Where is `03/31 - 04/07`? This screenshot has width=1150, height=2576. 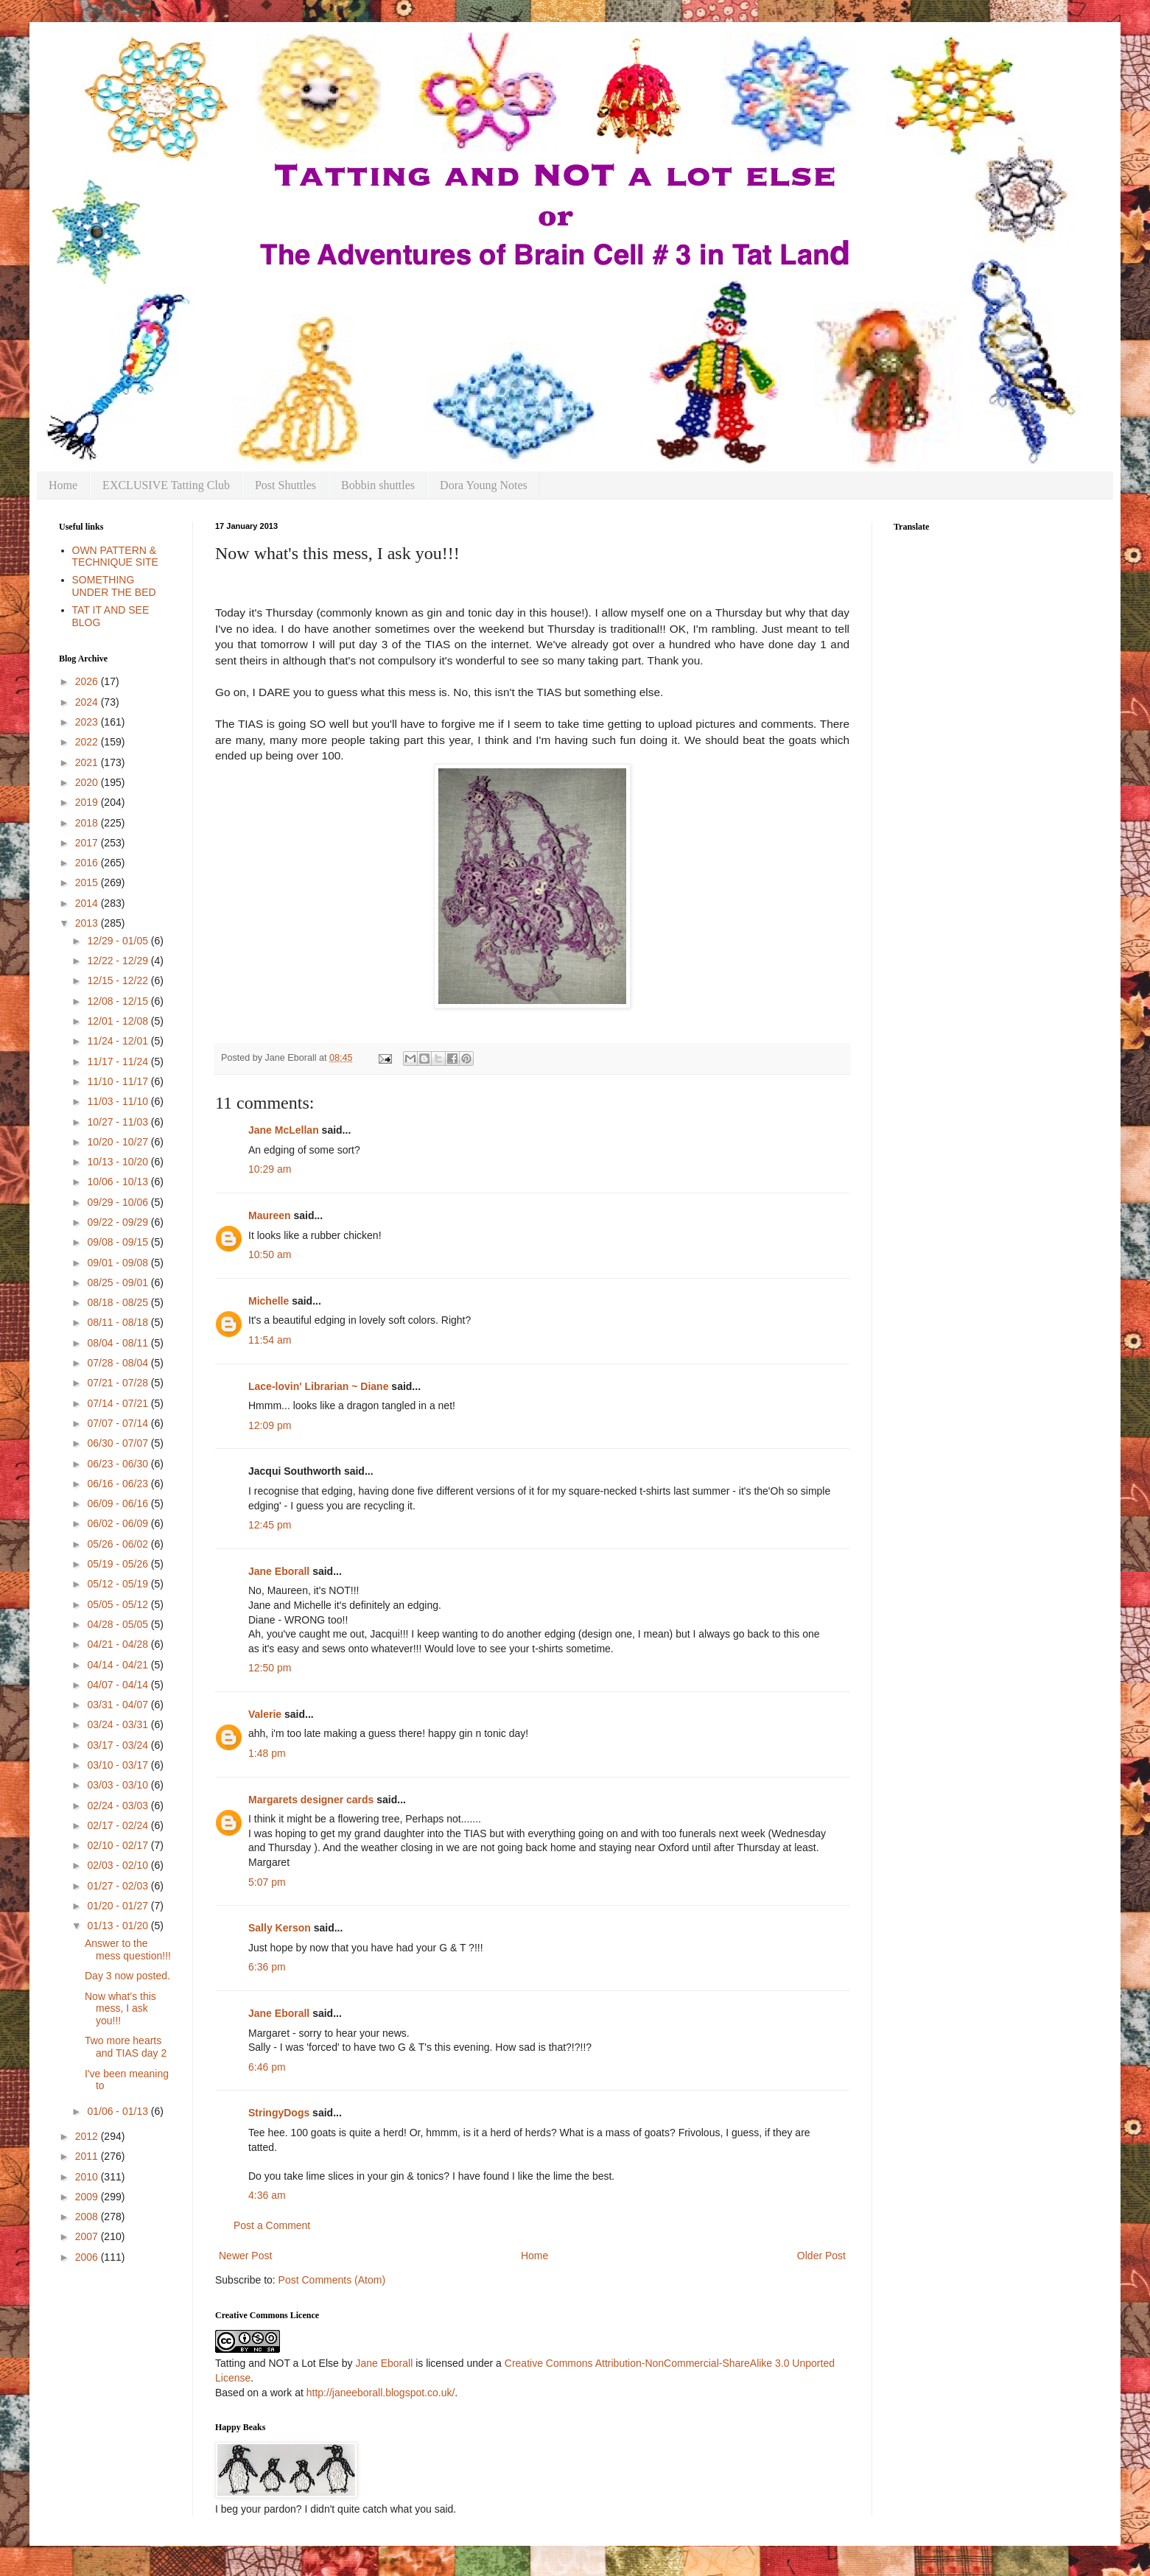 03/31 - 04/07 is located at coordinates (118, 1704).